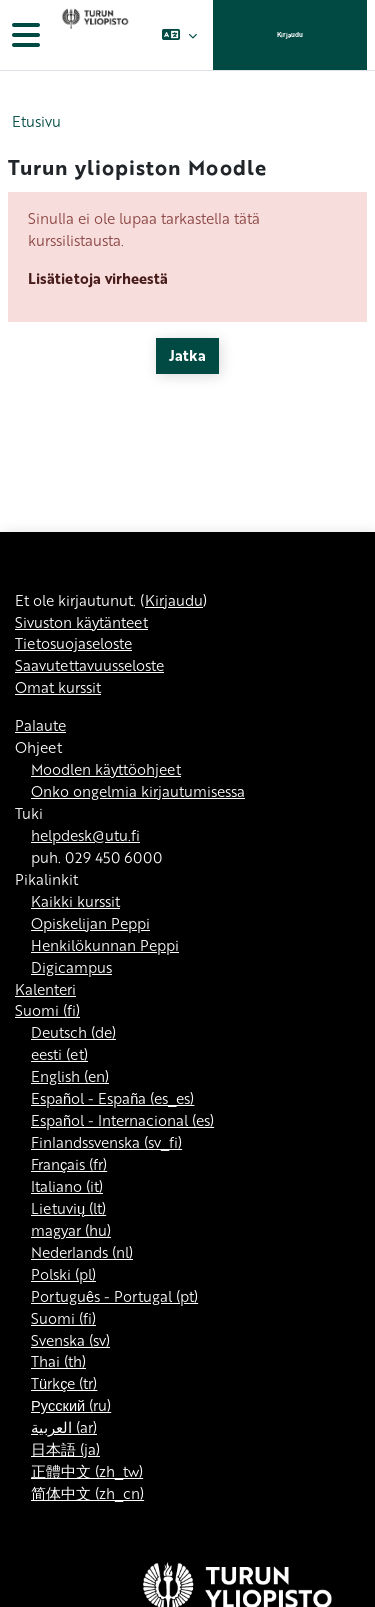 This screenshot has width=375, height=1607. What do you see at coordinates (68, 1208) in the screenshot?
I see `Lietuvių ‎(lt)‎` at bounding box center [68, 1208].